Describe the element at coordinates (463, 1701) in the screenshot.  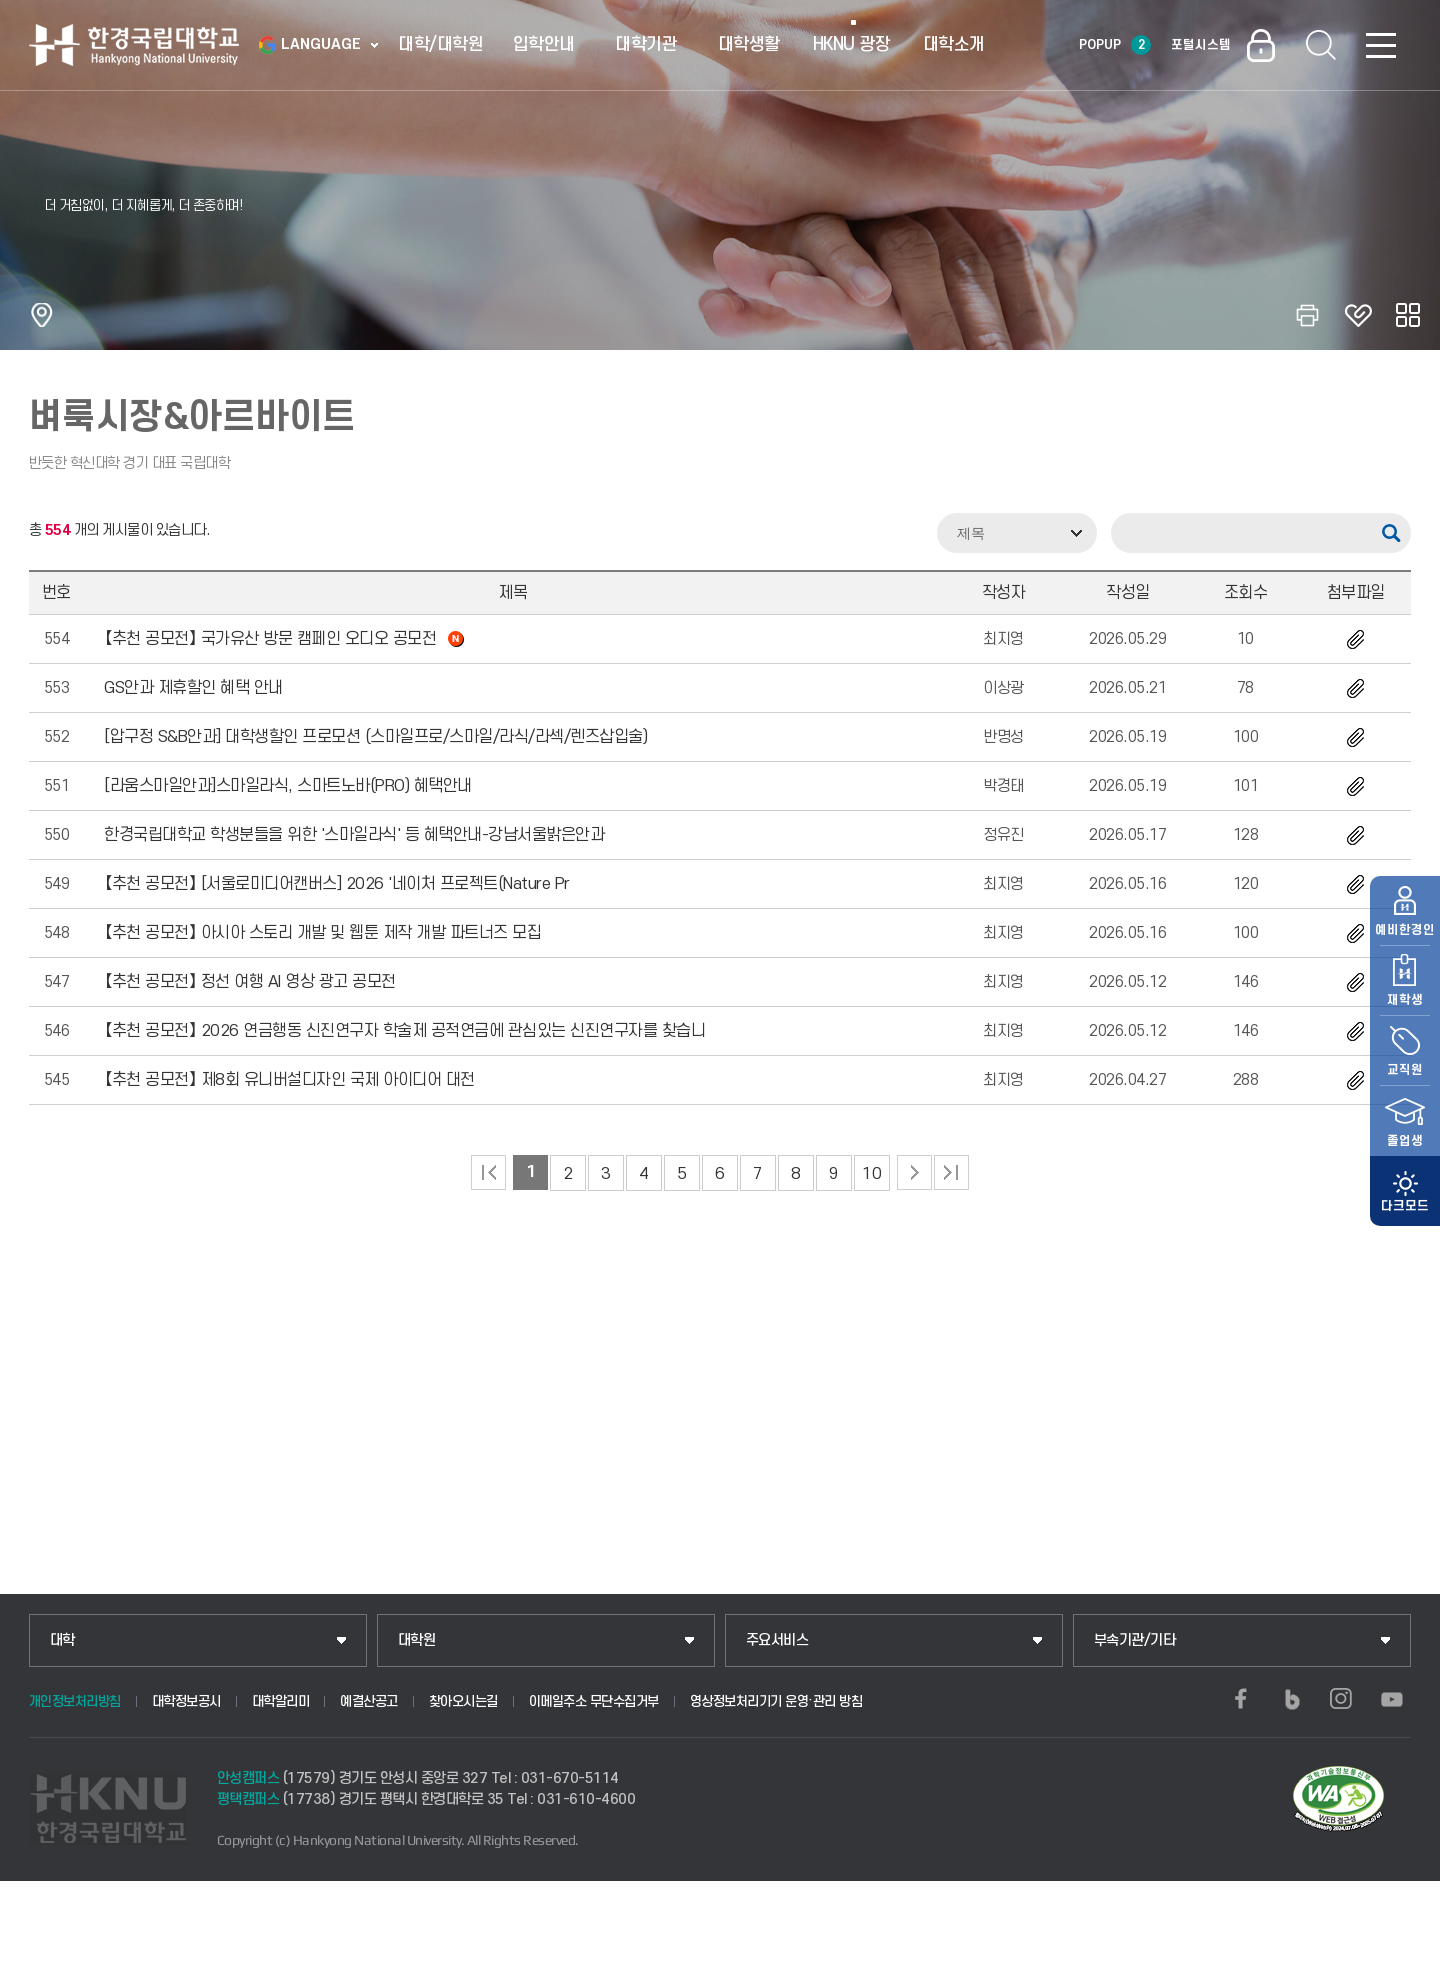
I see `찾아오시는길` at that location.